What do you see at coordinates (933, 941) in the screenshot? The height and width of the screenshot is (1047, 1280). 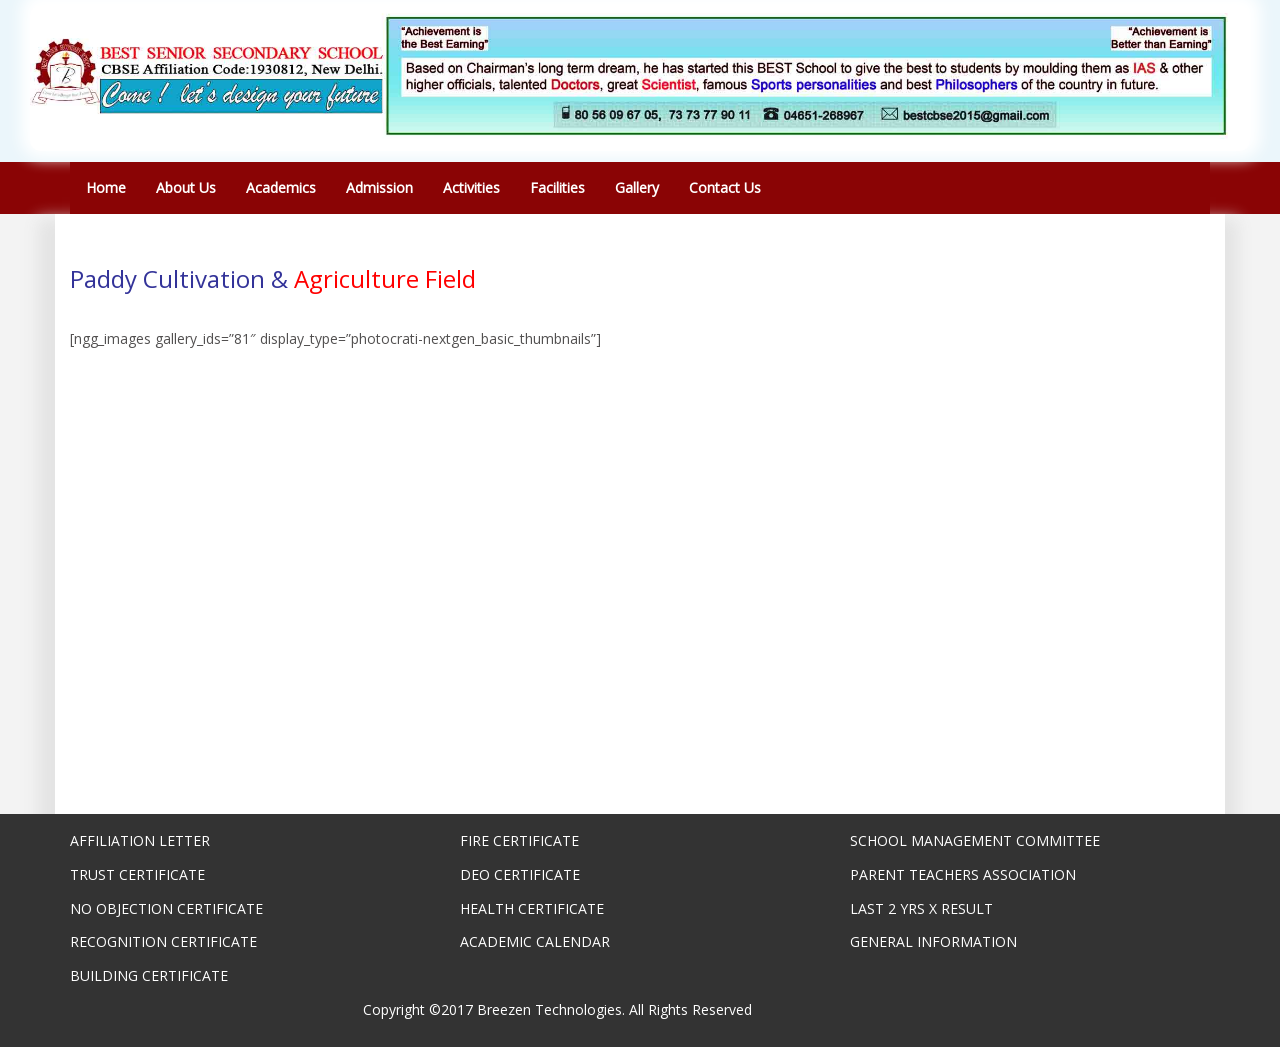 I see `GENERAL INFORMATION` at bounding box center [933, 941].